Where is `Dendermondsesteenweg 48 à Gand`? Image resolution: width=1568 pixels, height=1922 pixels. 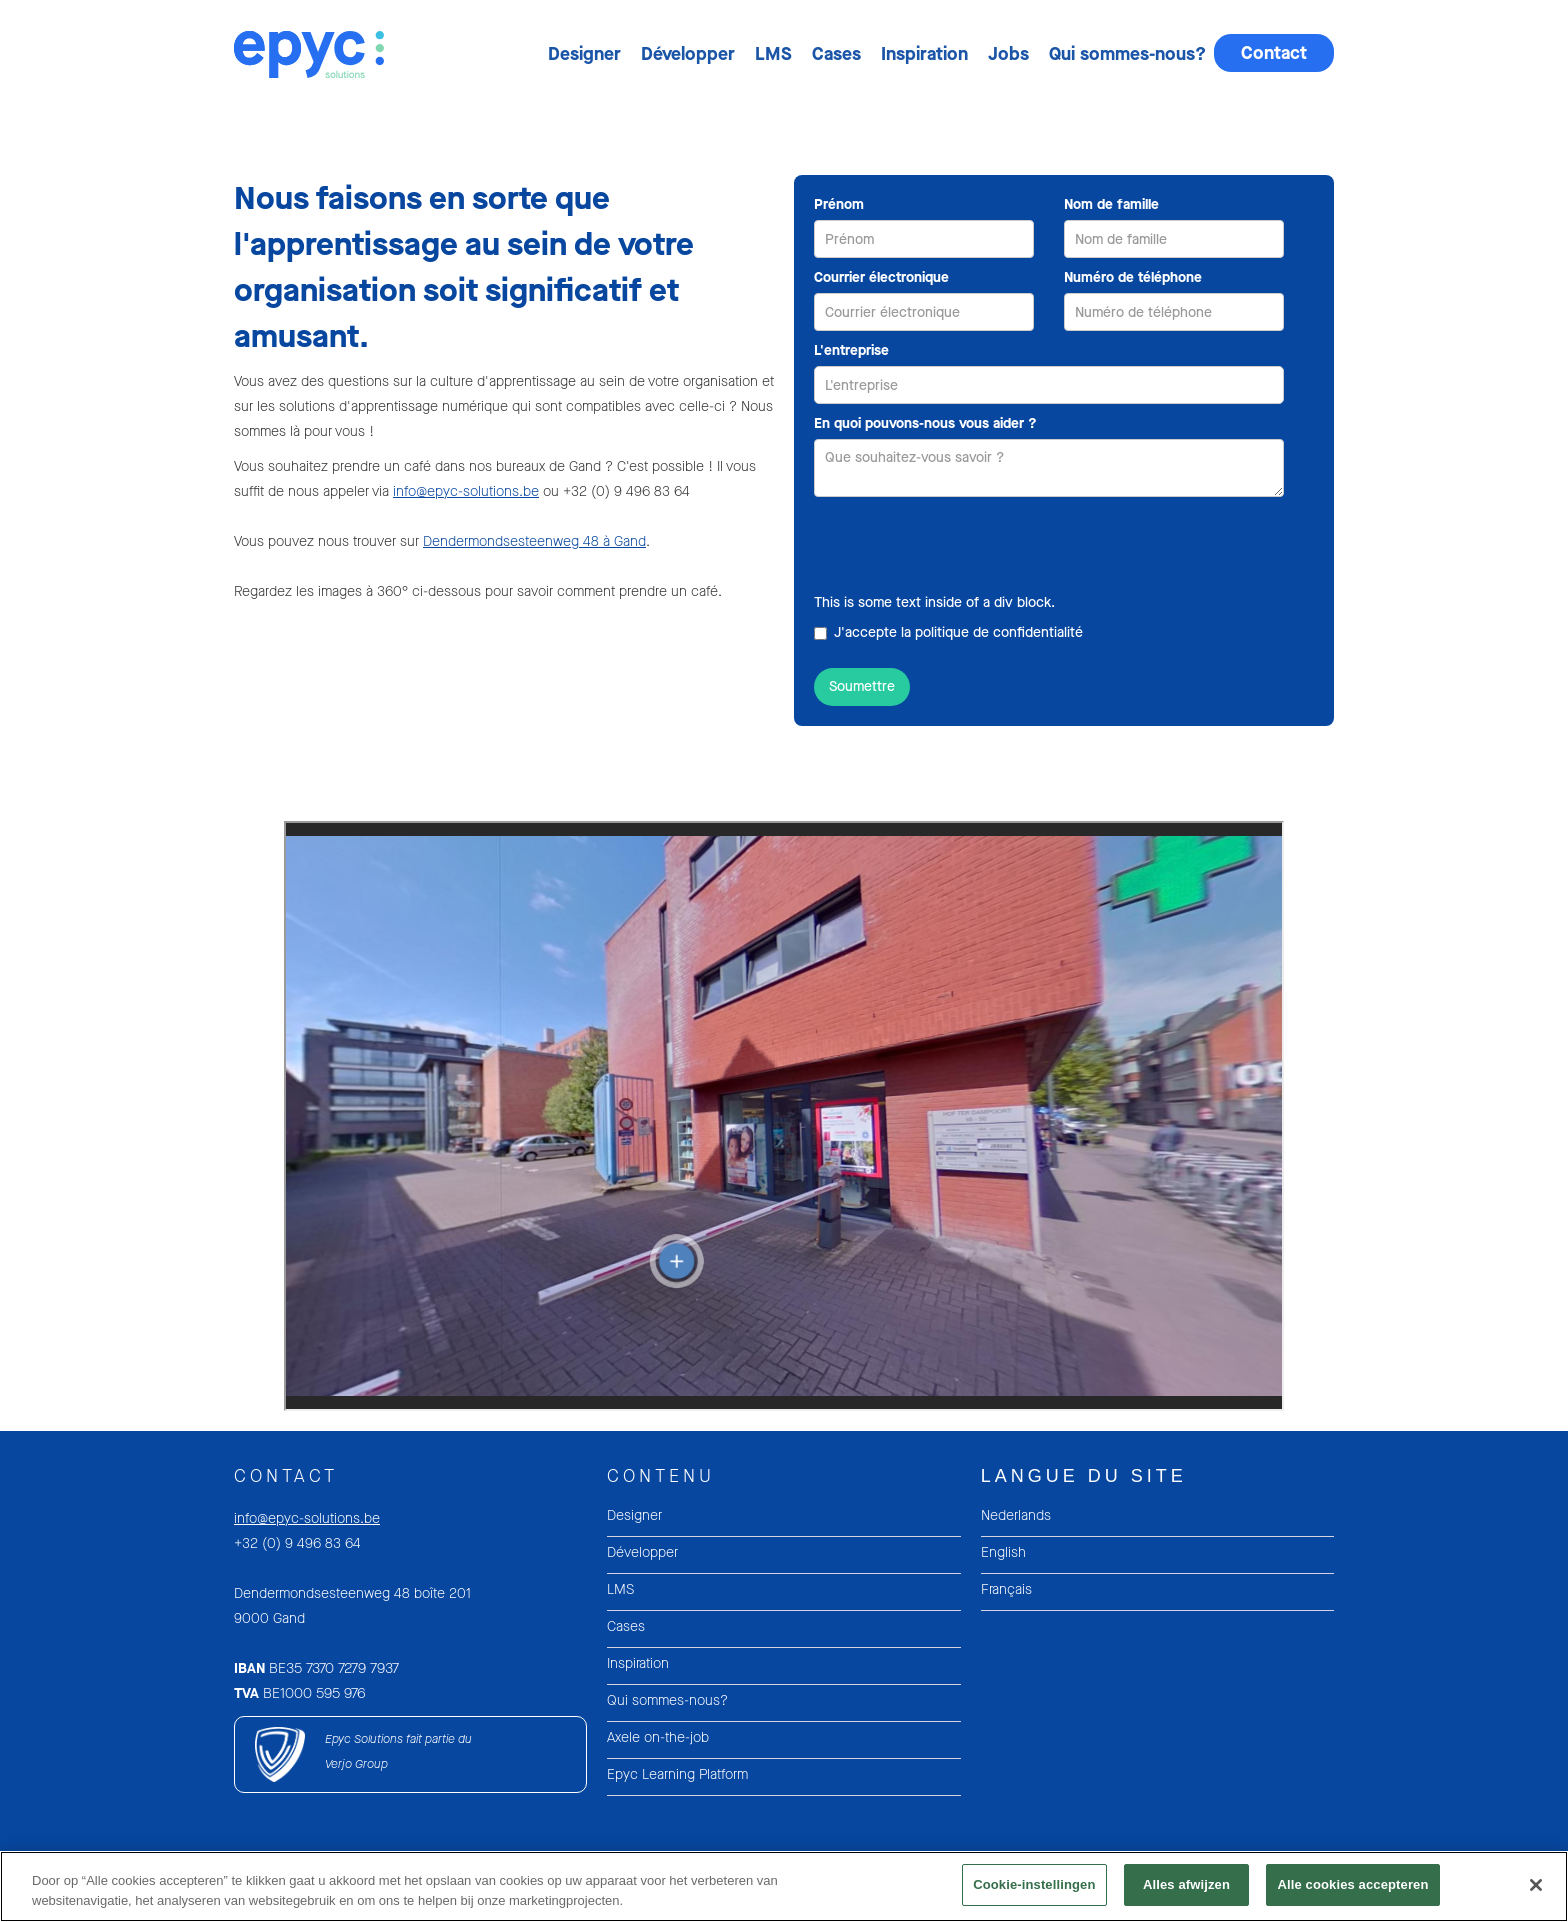
Dendermondsesteenweg 48 à Gand is located at coordinates (534, 541).